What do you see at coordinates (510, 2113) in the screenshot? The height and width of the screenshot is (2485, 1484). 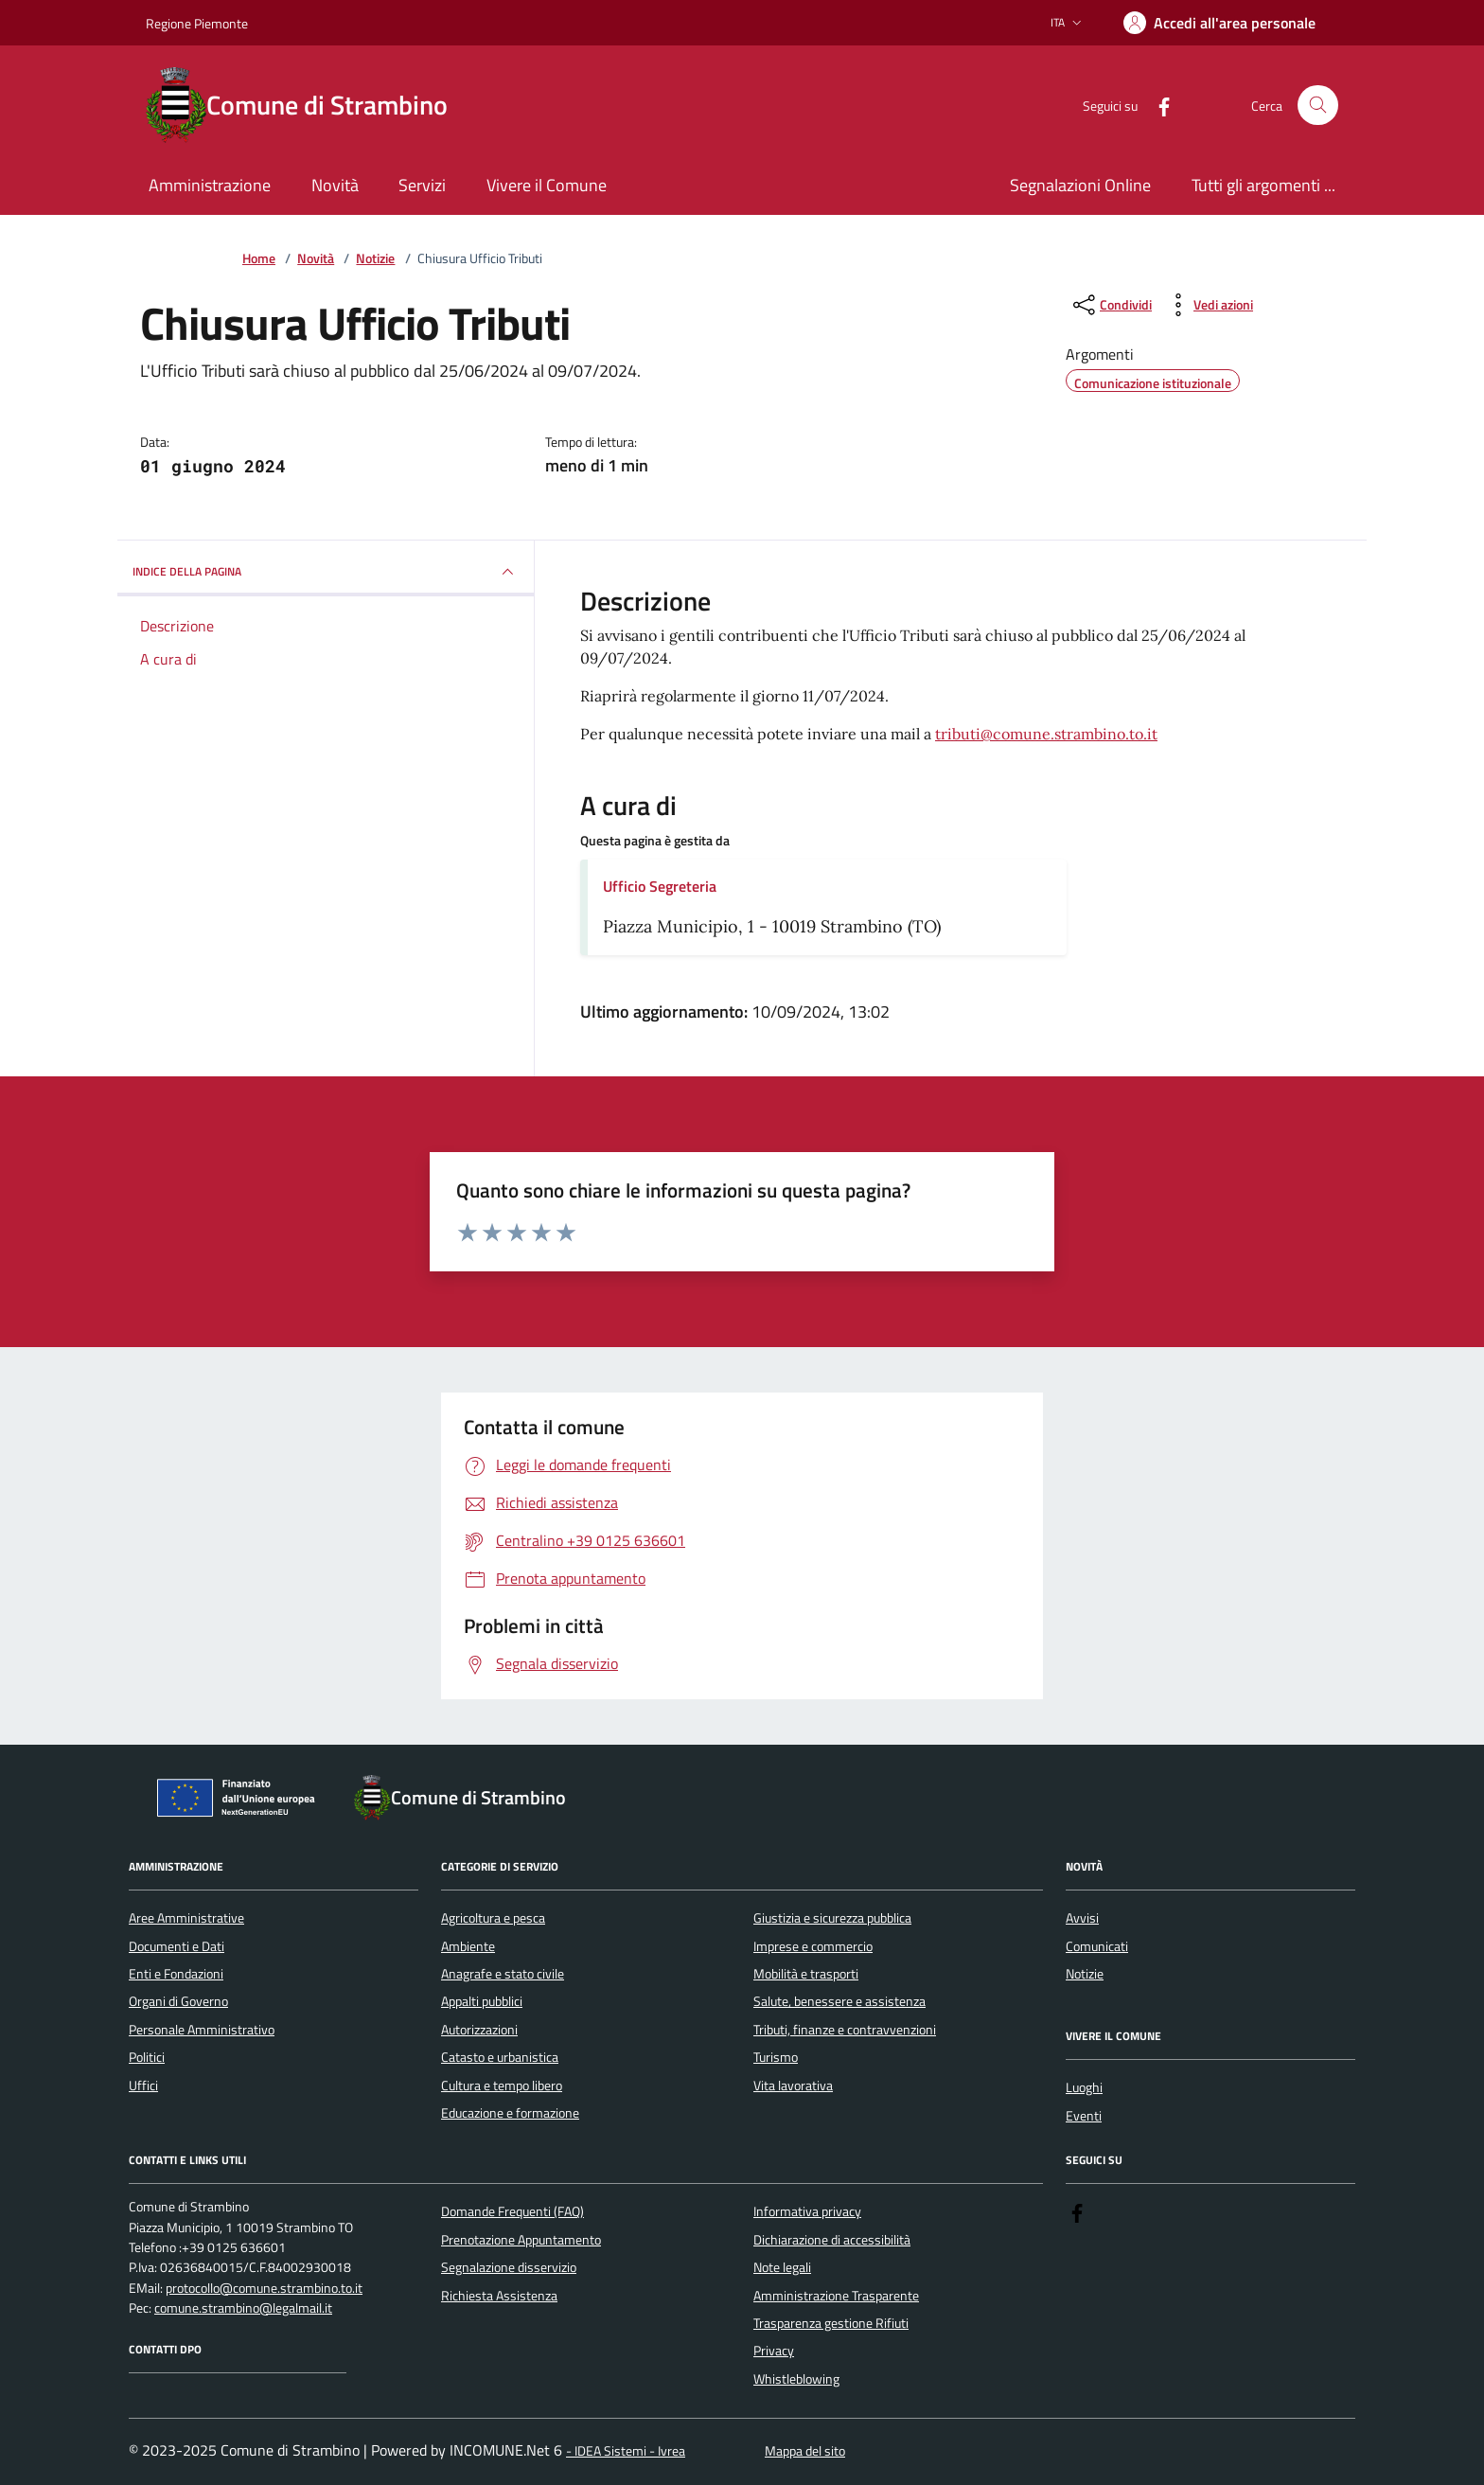 I see `Educazione e formazione` at bounding box center [510, 2113].